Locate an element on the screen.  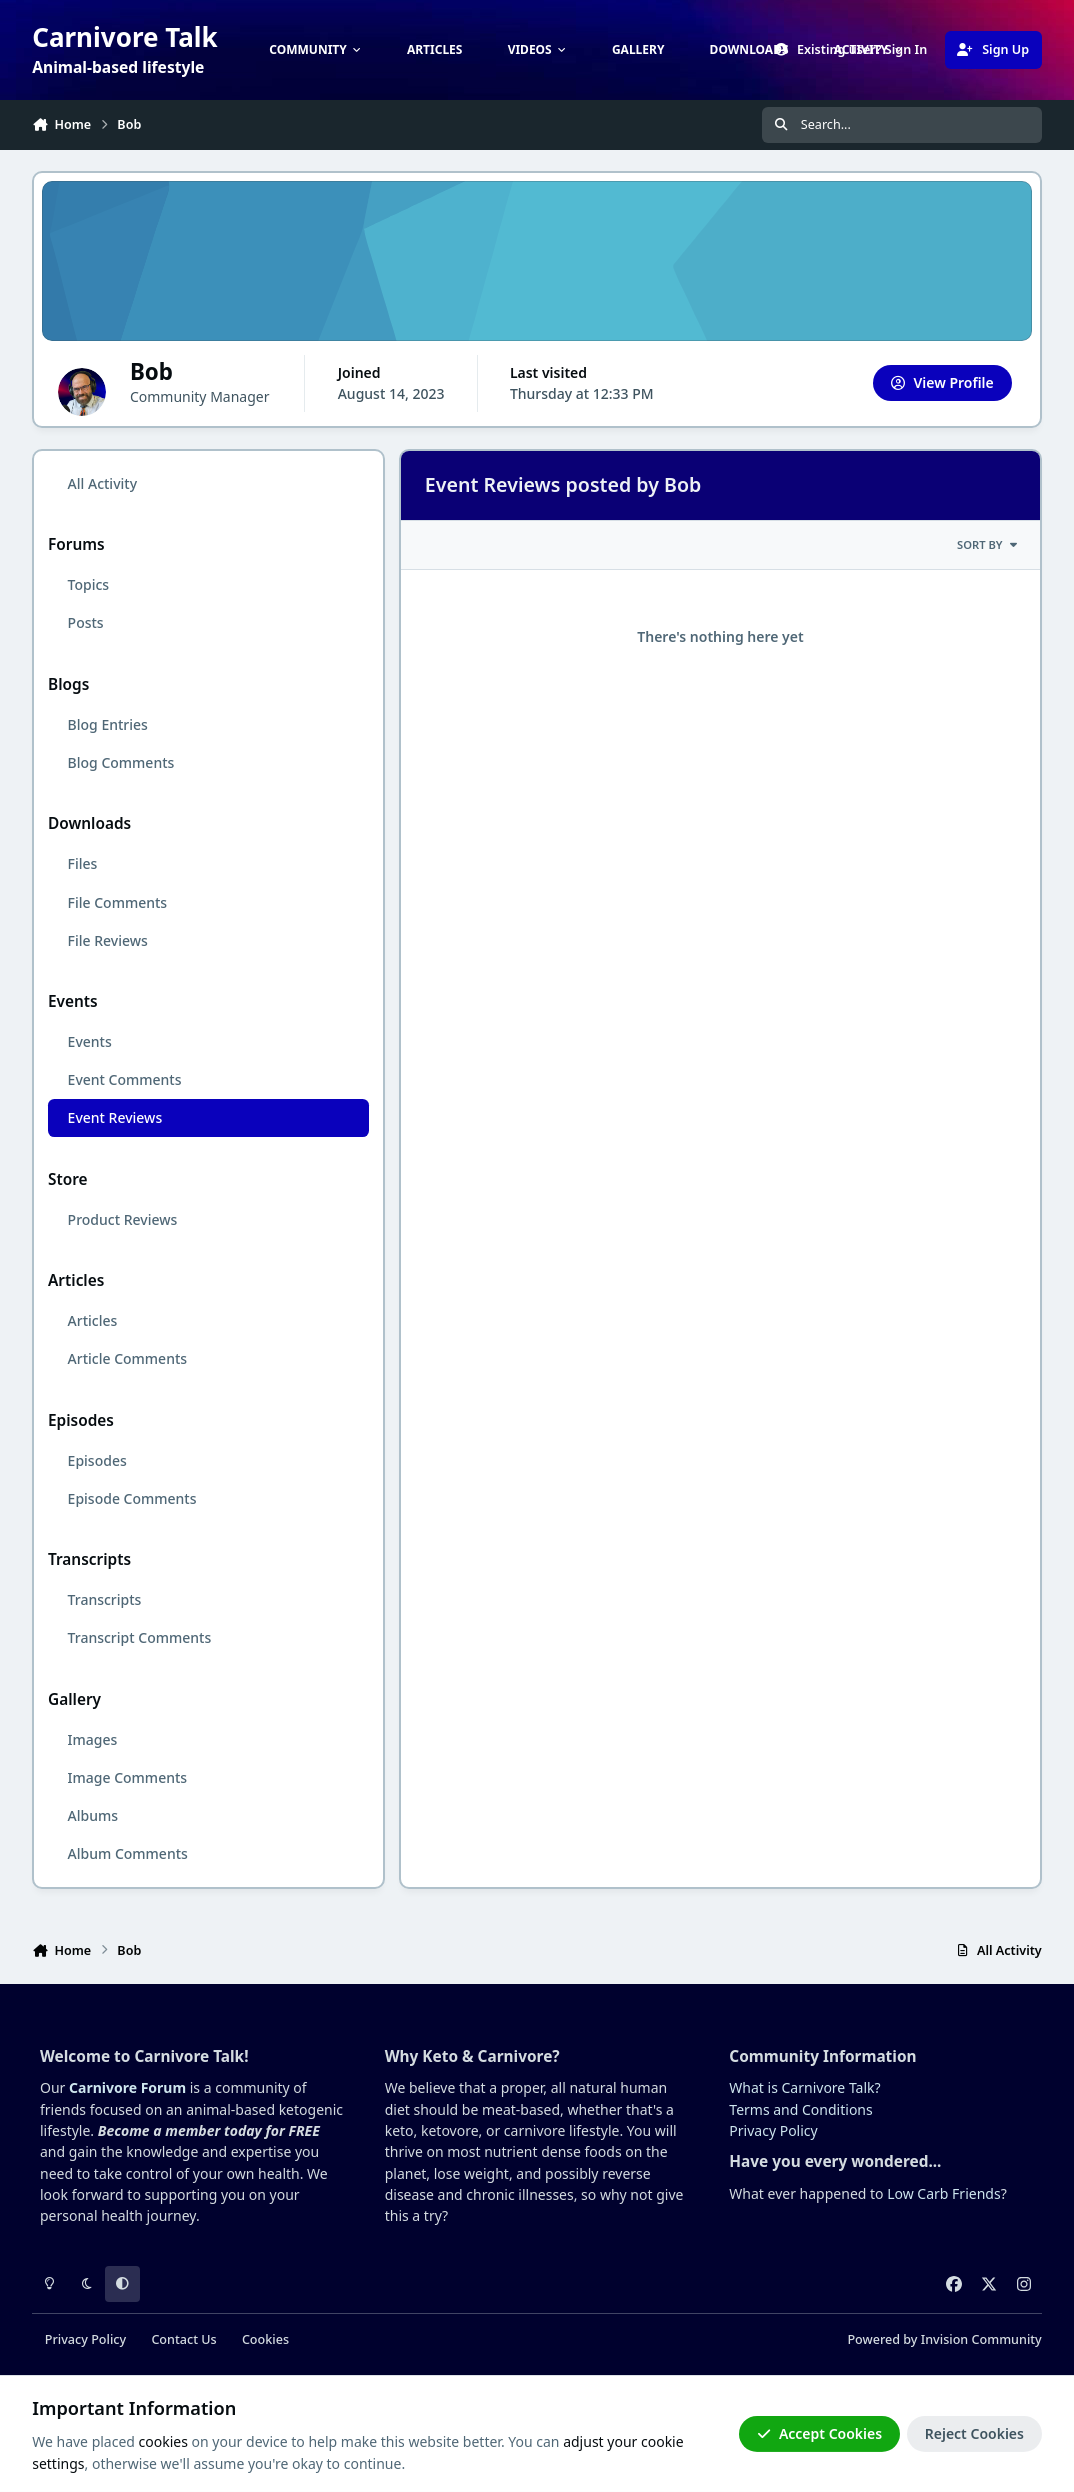
What is Carnivore Talk? is located at coordinates (804, 2087).